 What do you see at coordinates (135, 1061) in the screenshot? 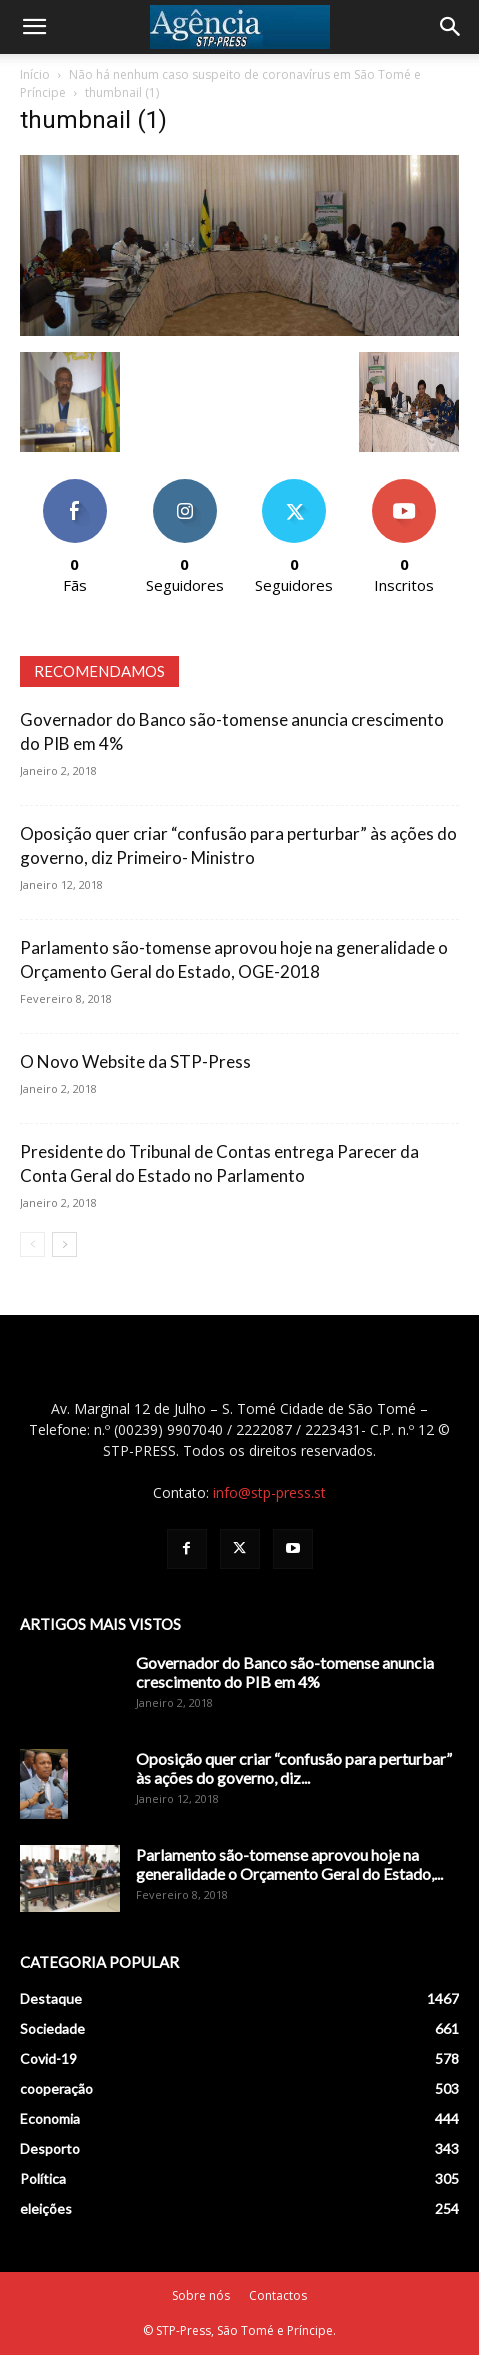
I see `O Novo Website da STP-Press` at bounding box center [135, 1061].